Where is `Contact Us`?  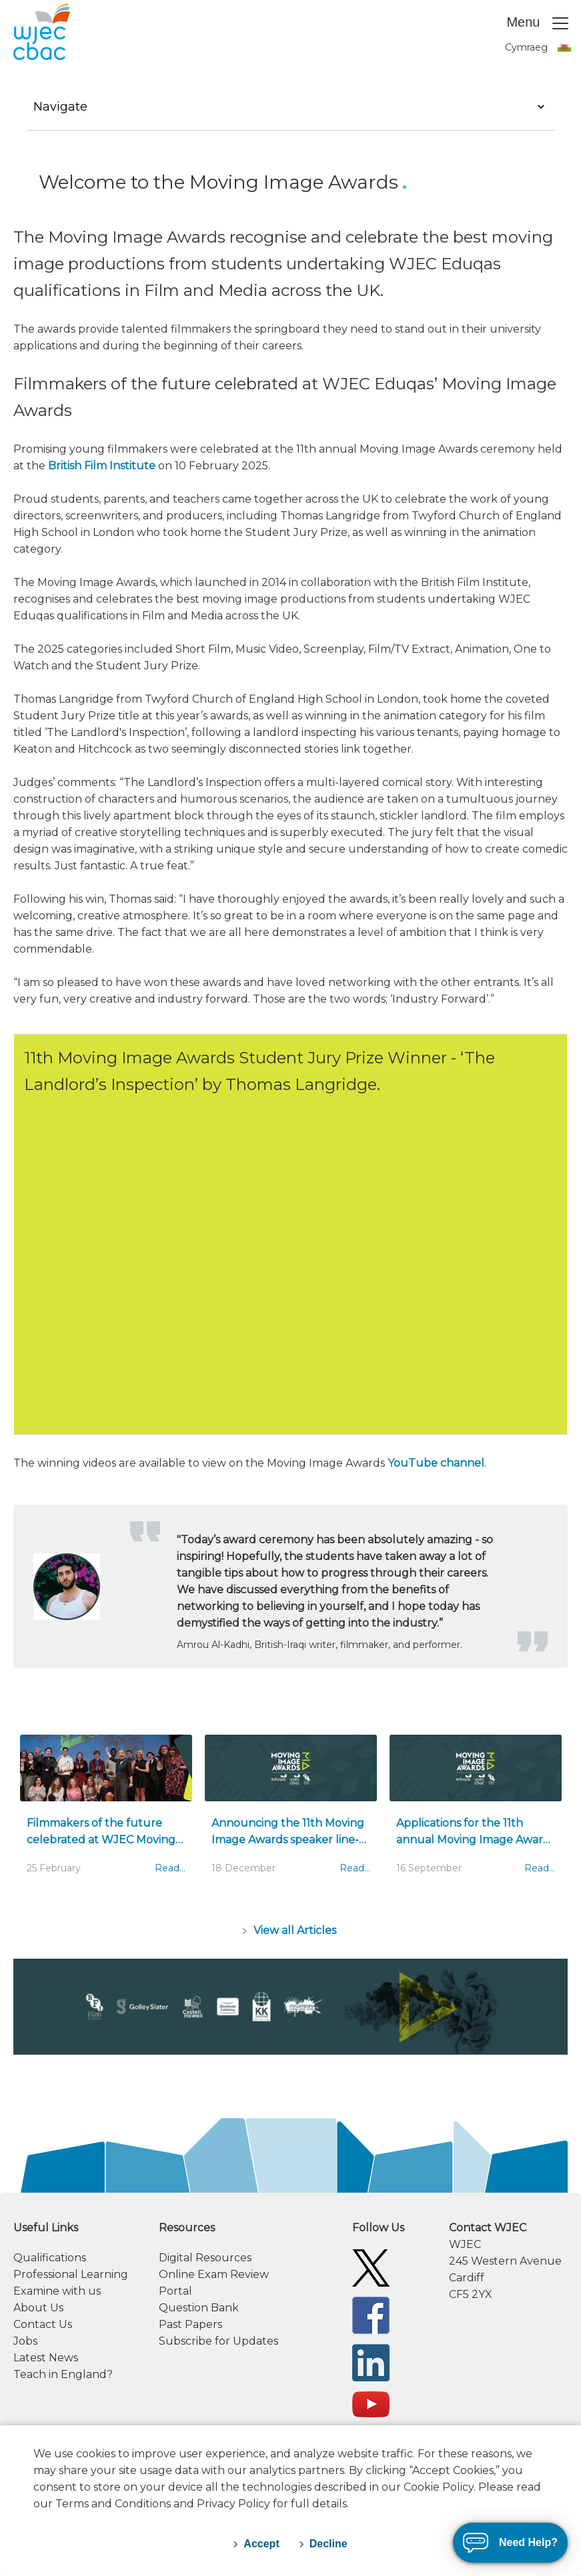
Contact Us is located at coordinates (42, 2324).